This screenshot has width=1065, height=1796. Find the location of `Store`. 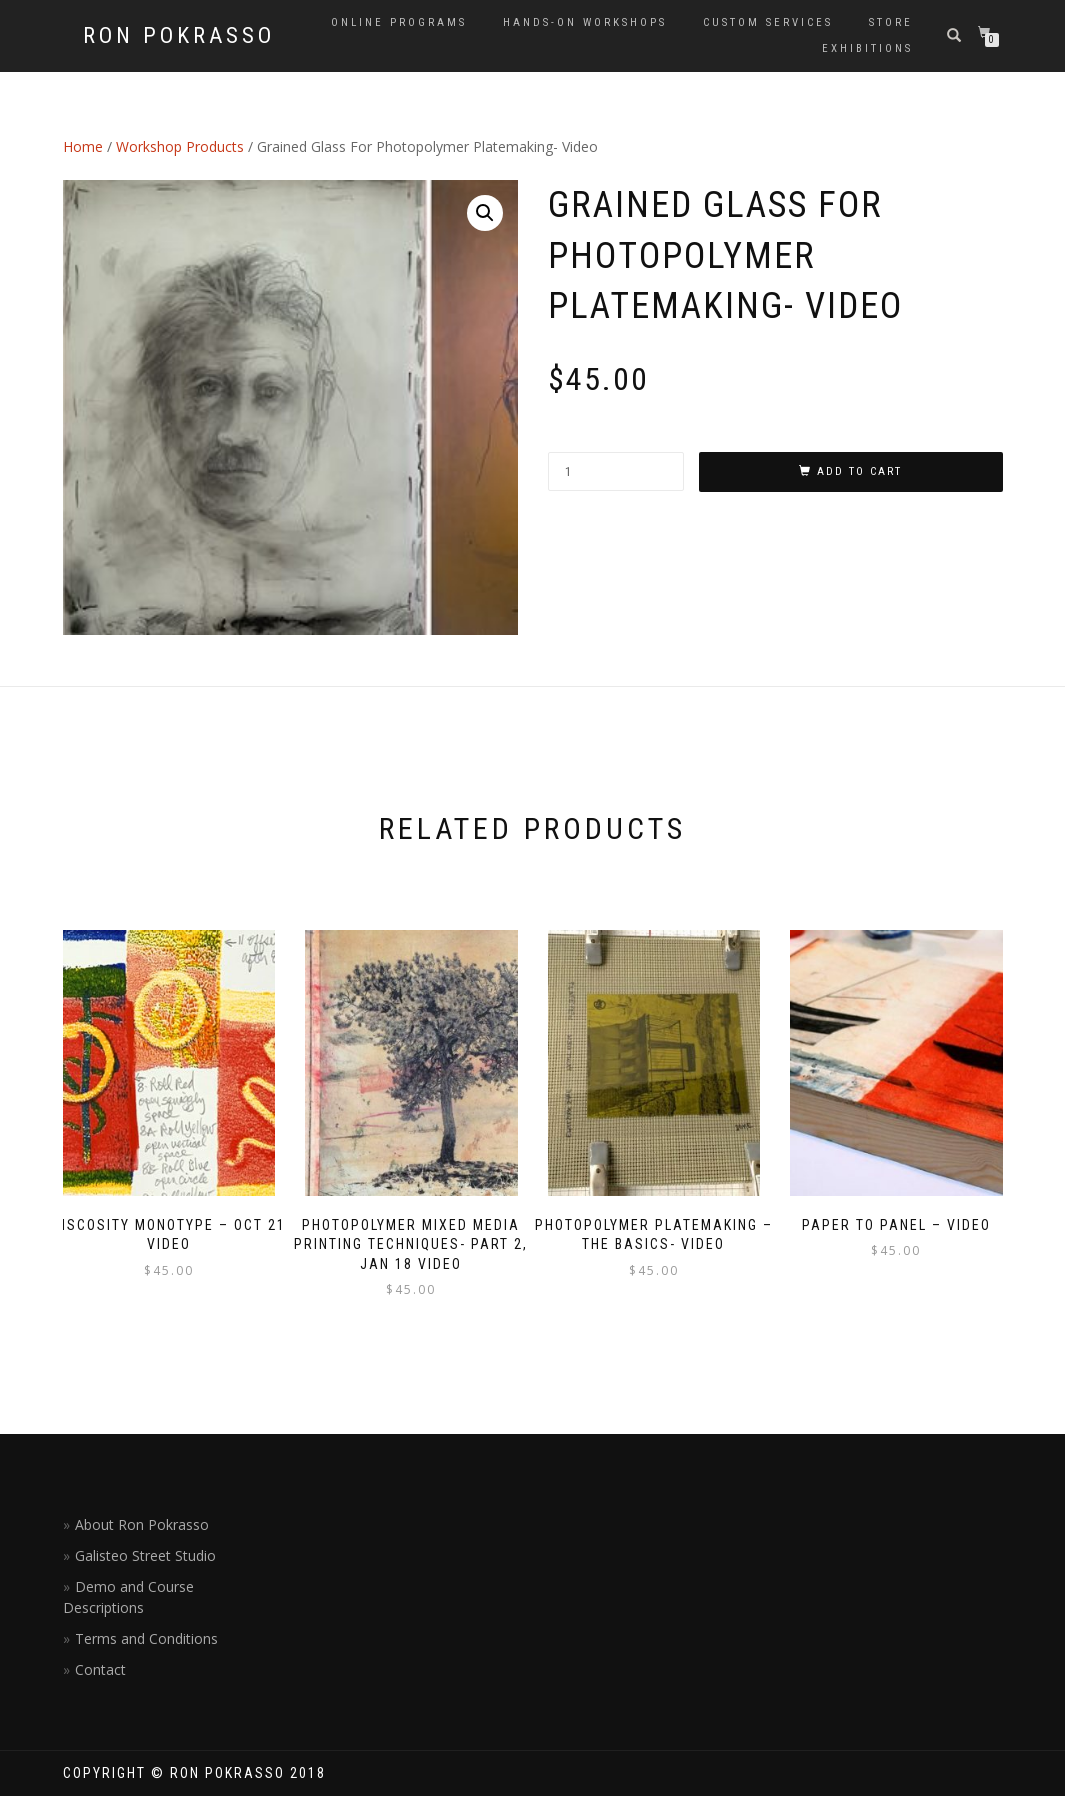

Store is located at coordinates (891, 22).